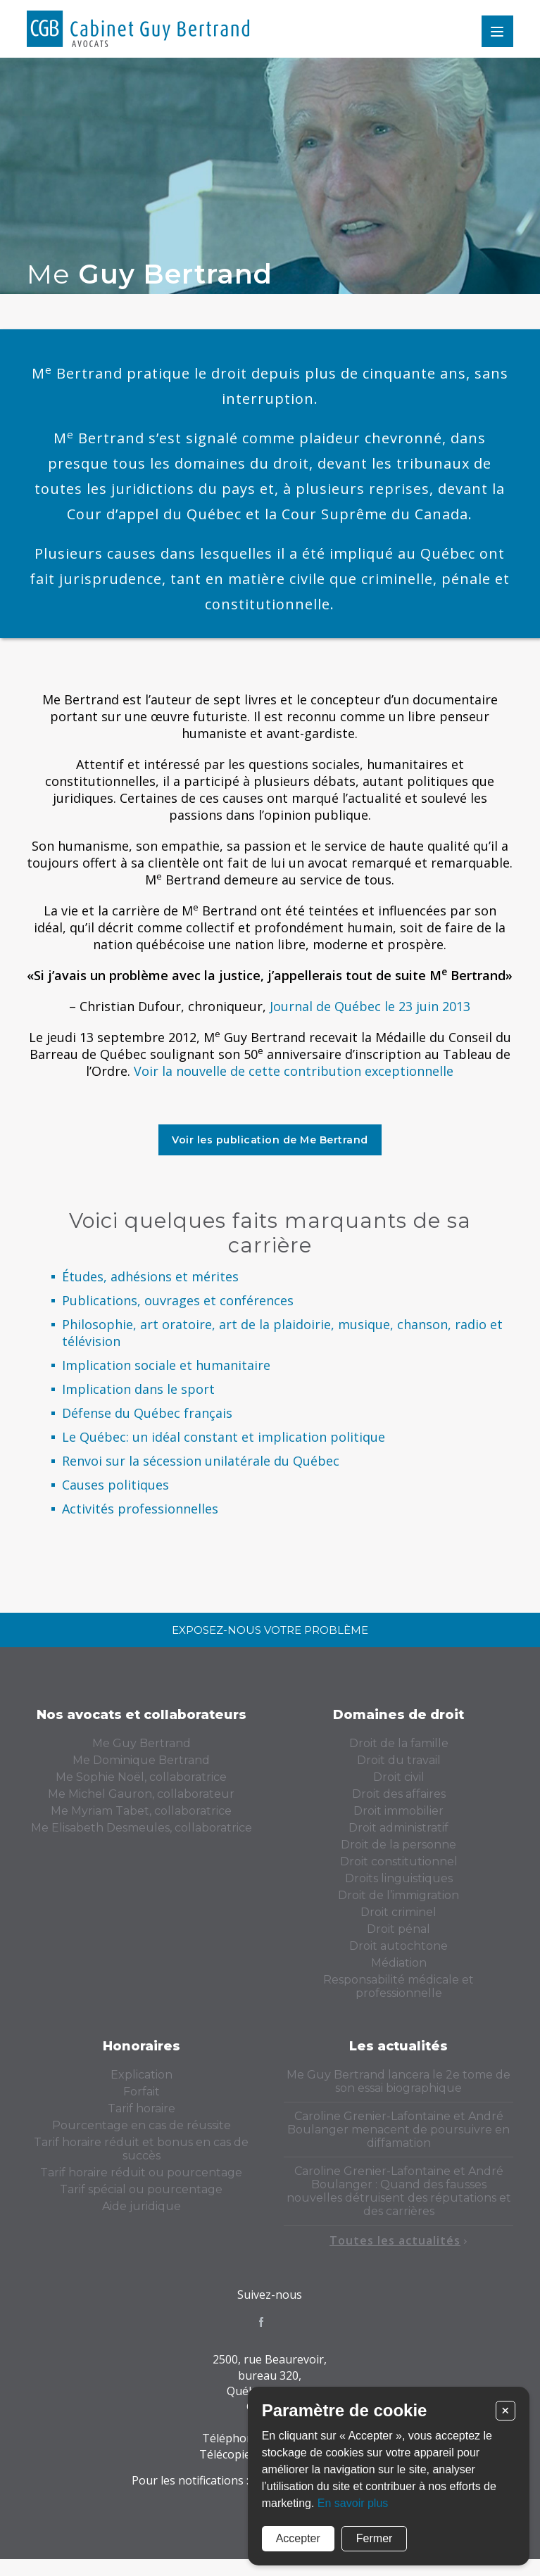 This screenshot has width=540, height=2576. Describe the element at coordinates (398, 1895) in the screenshot. I see `Droit de l’immigration` at that location.